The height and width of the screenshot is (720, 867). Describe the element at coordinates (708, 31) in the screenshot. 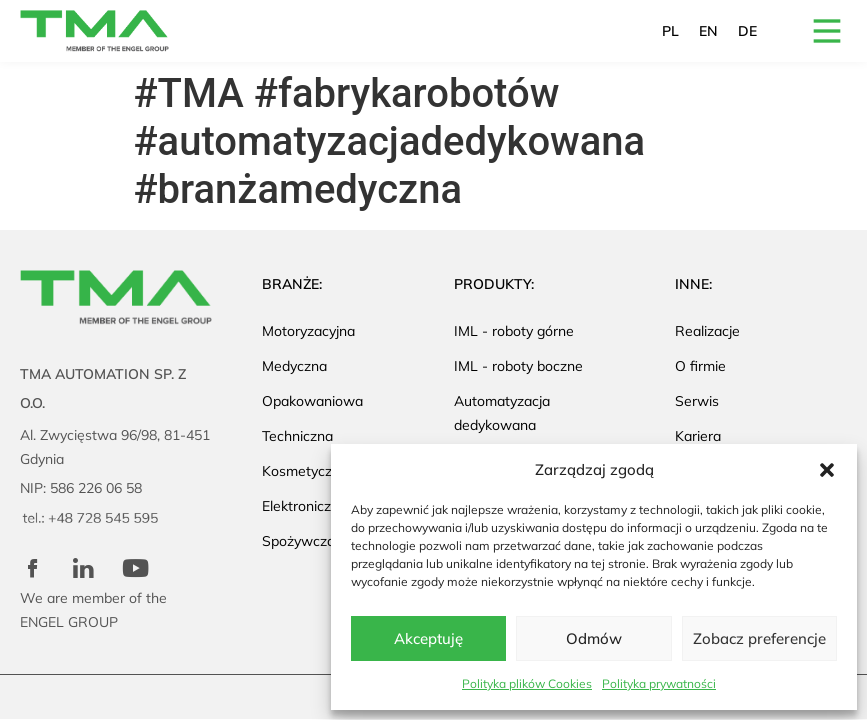

I see `EN` at that location.